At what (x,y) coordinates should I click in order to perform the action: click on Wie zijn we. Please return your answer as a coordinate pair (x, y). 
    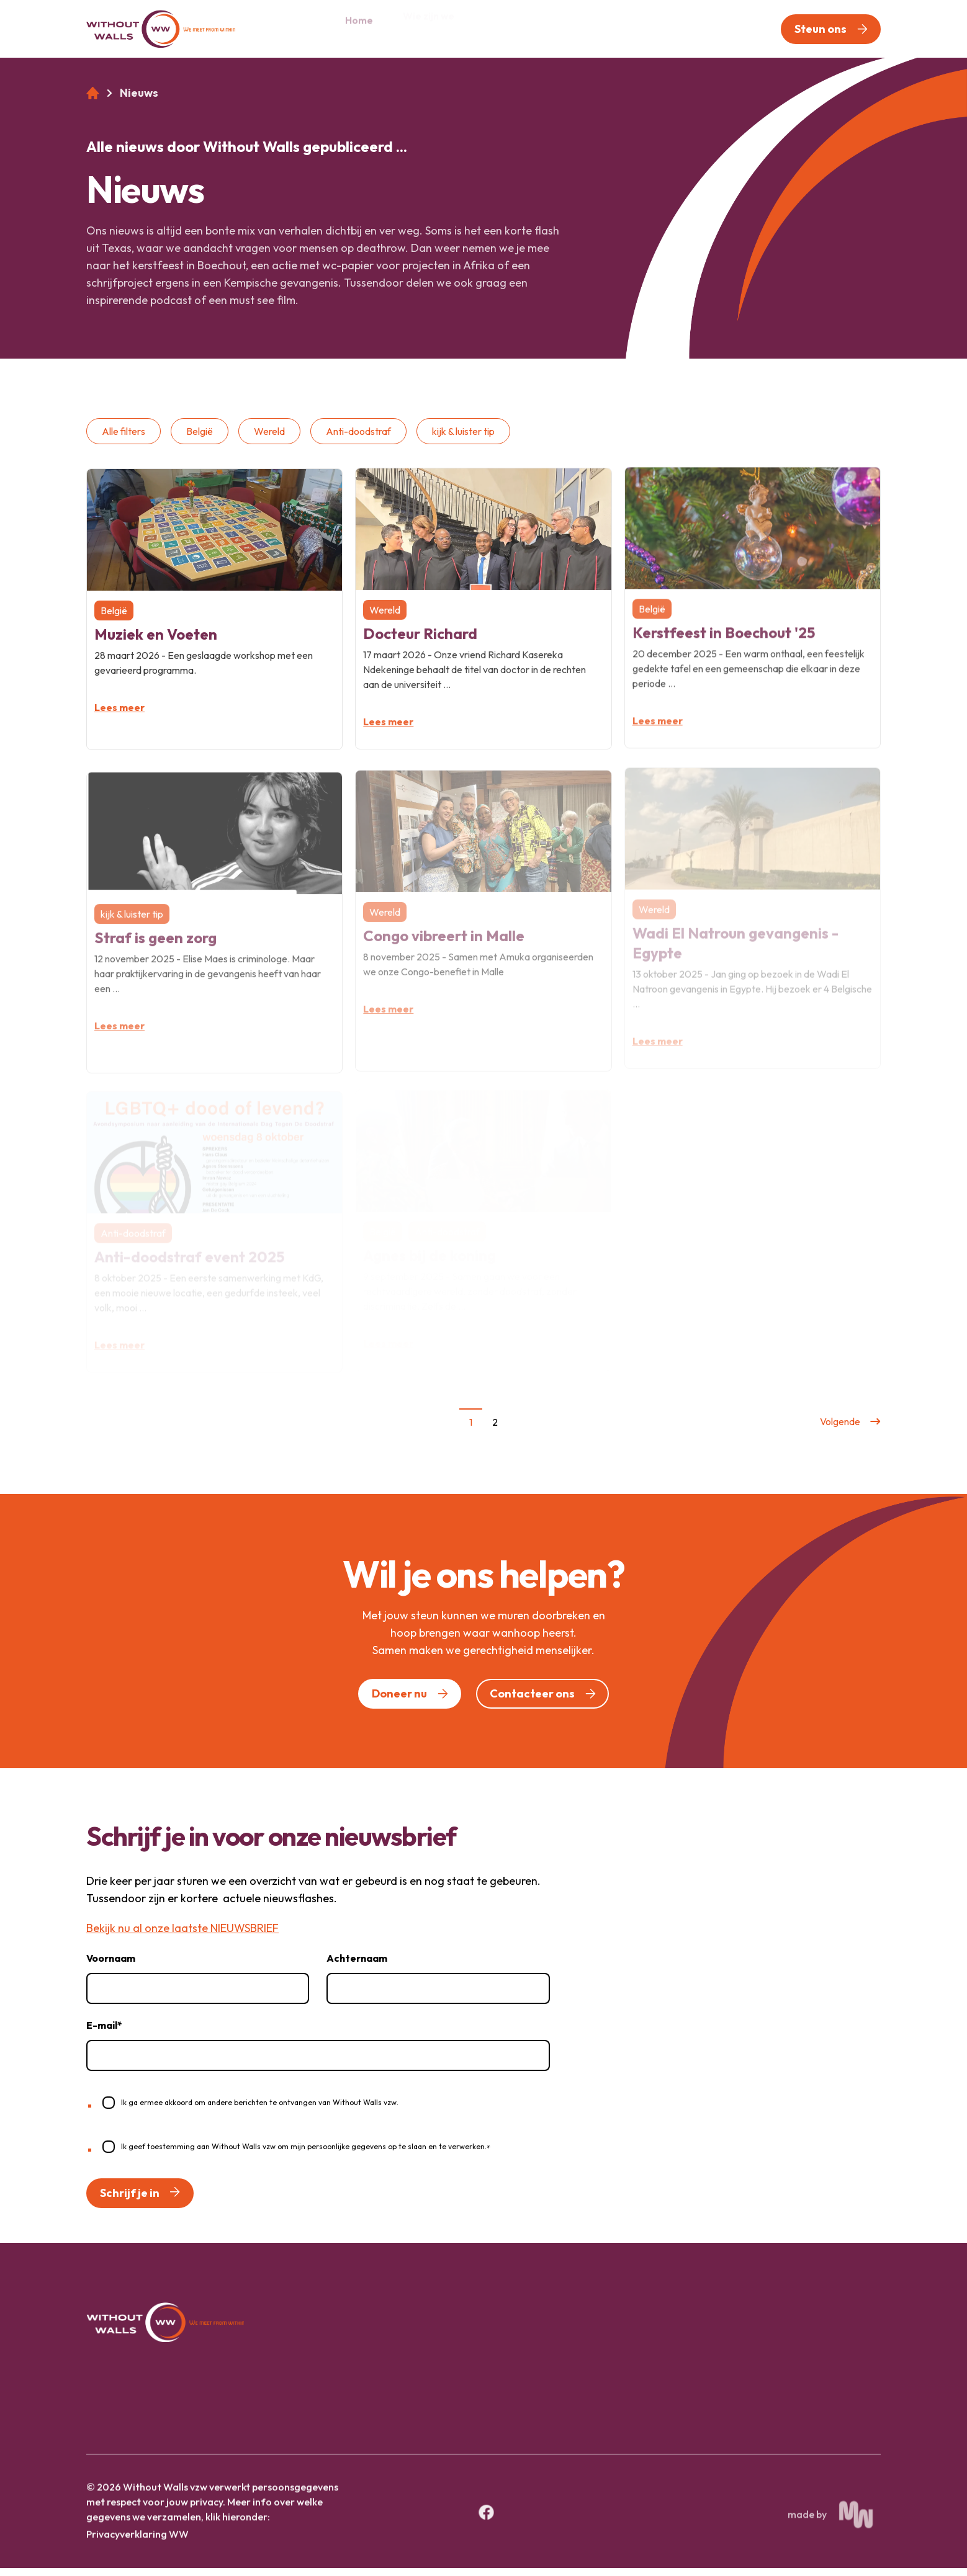
    Looking at the image, I should click on (428, 28).